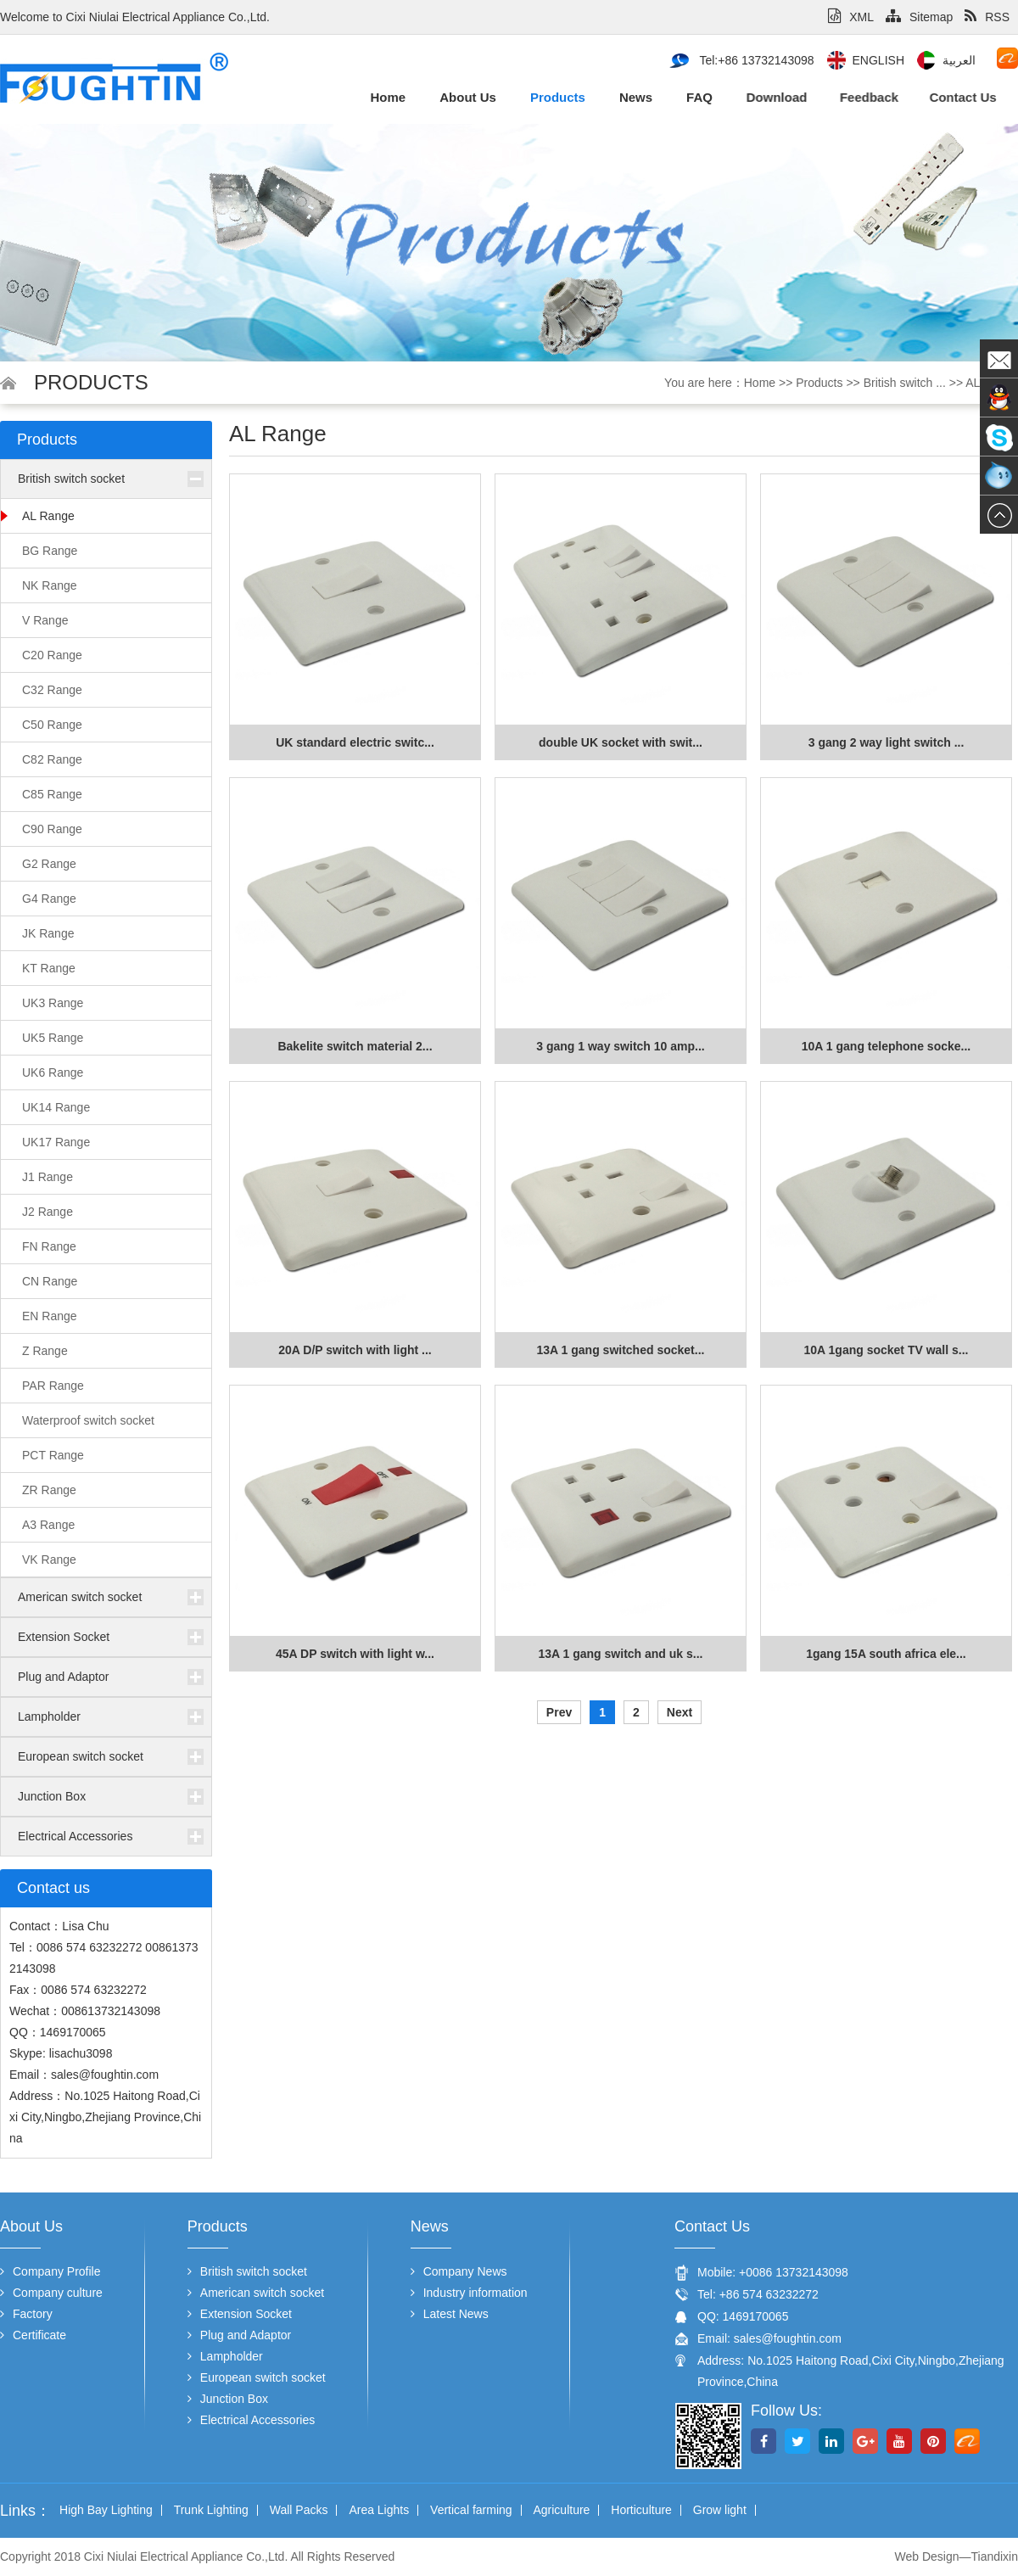  I want to click on 3 gang 2 way light switch ..., so click(886, 742).